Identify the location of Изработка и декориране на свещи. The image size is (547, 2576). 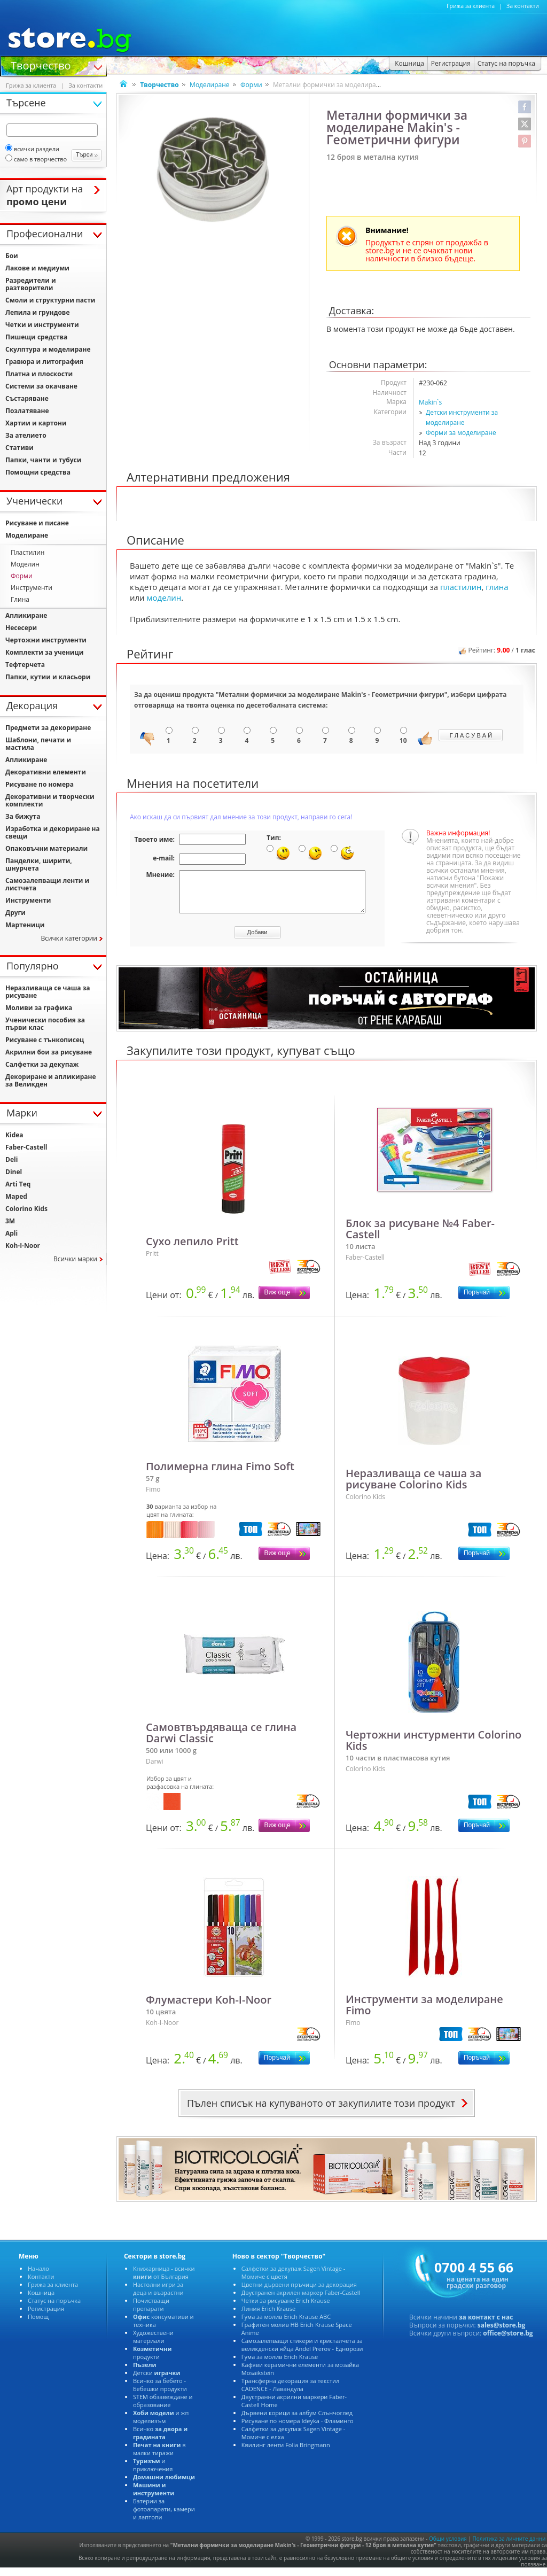
(52, 832).